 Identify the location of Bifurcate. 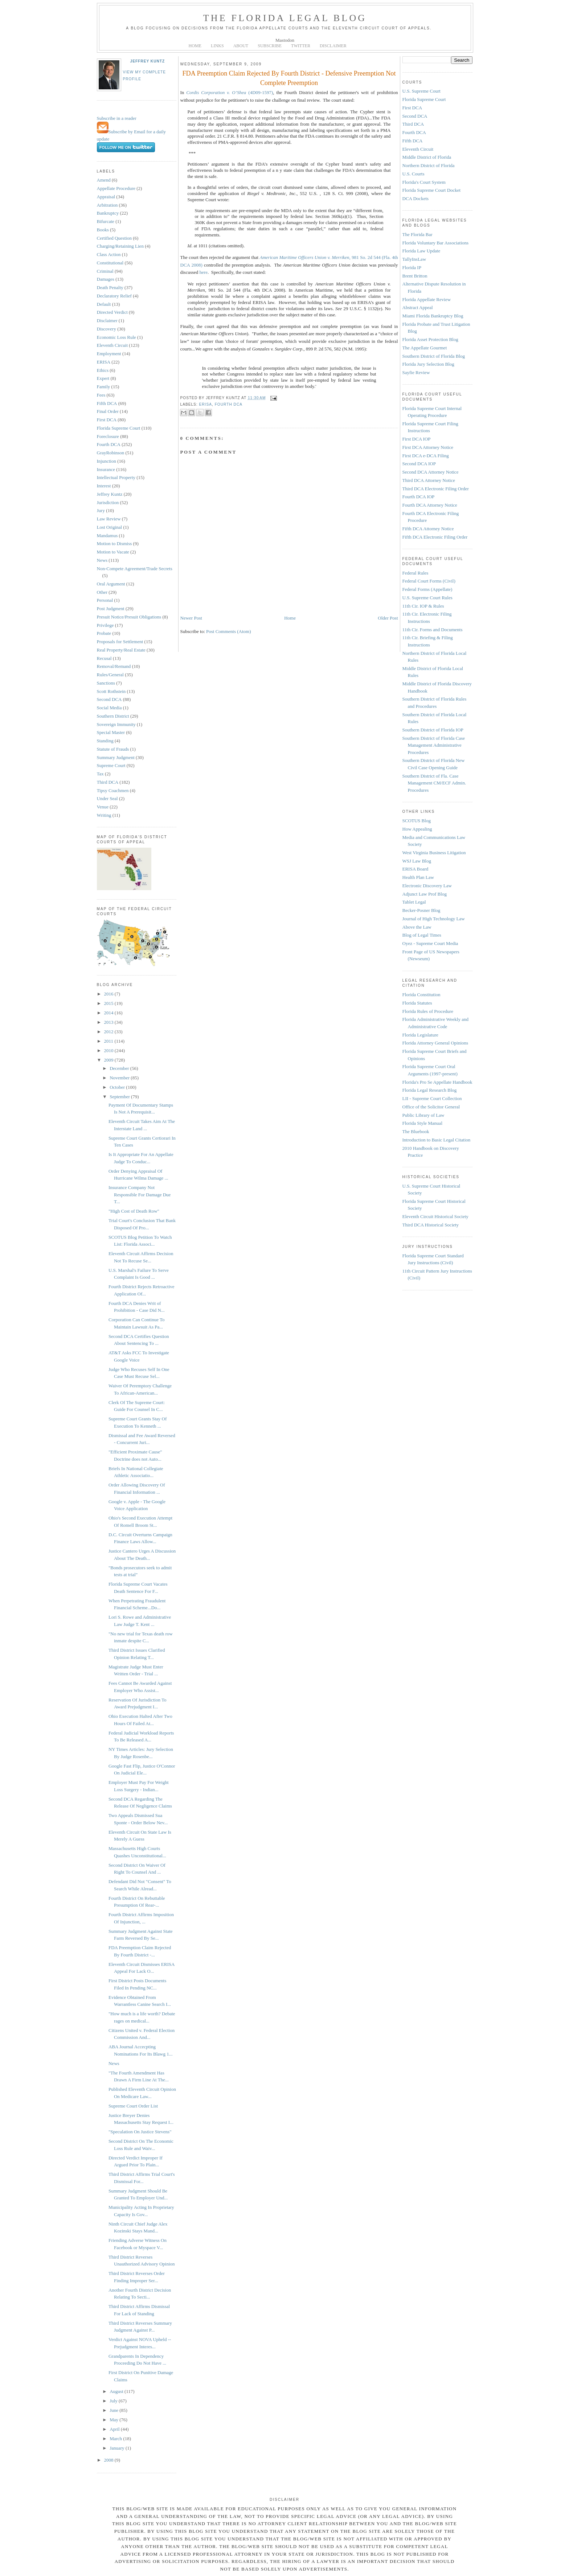
(105, 221).